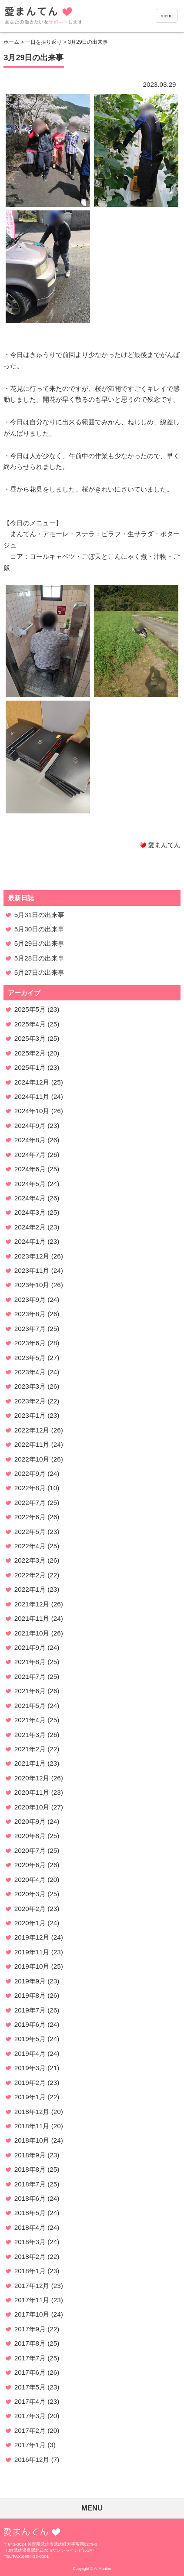 This screenshot has width=184, height=2576. I want to click on 2024年8月, so click(30, 1140).